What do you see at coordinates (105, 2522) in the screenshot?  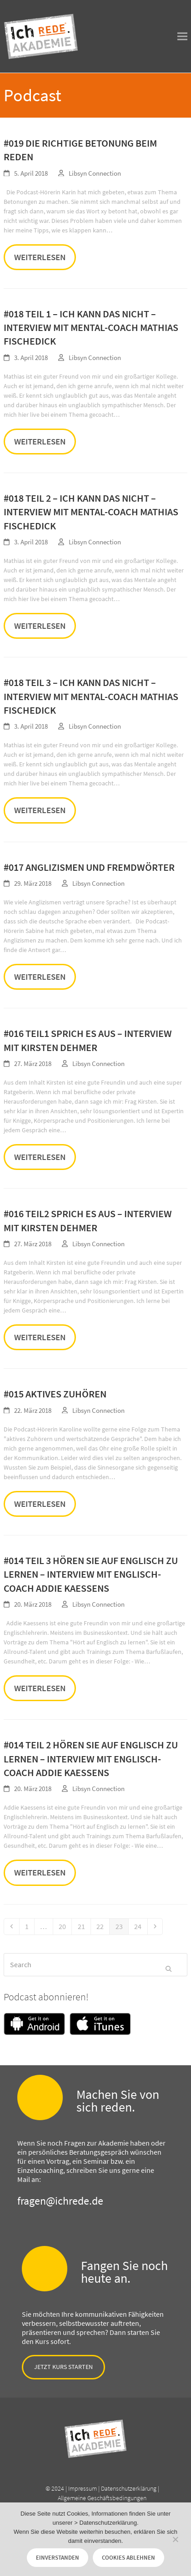 I see `> Datenschutzerklärung` at bounding box center [105, 2522].